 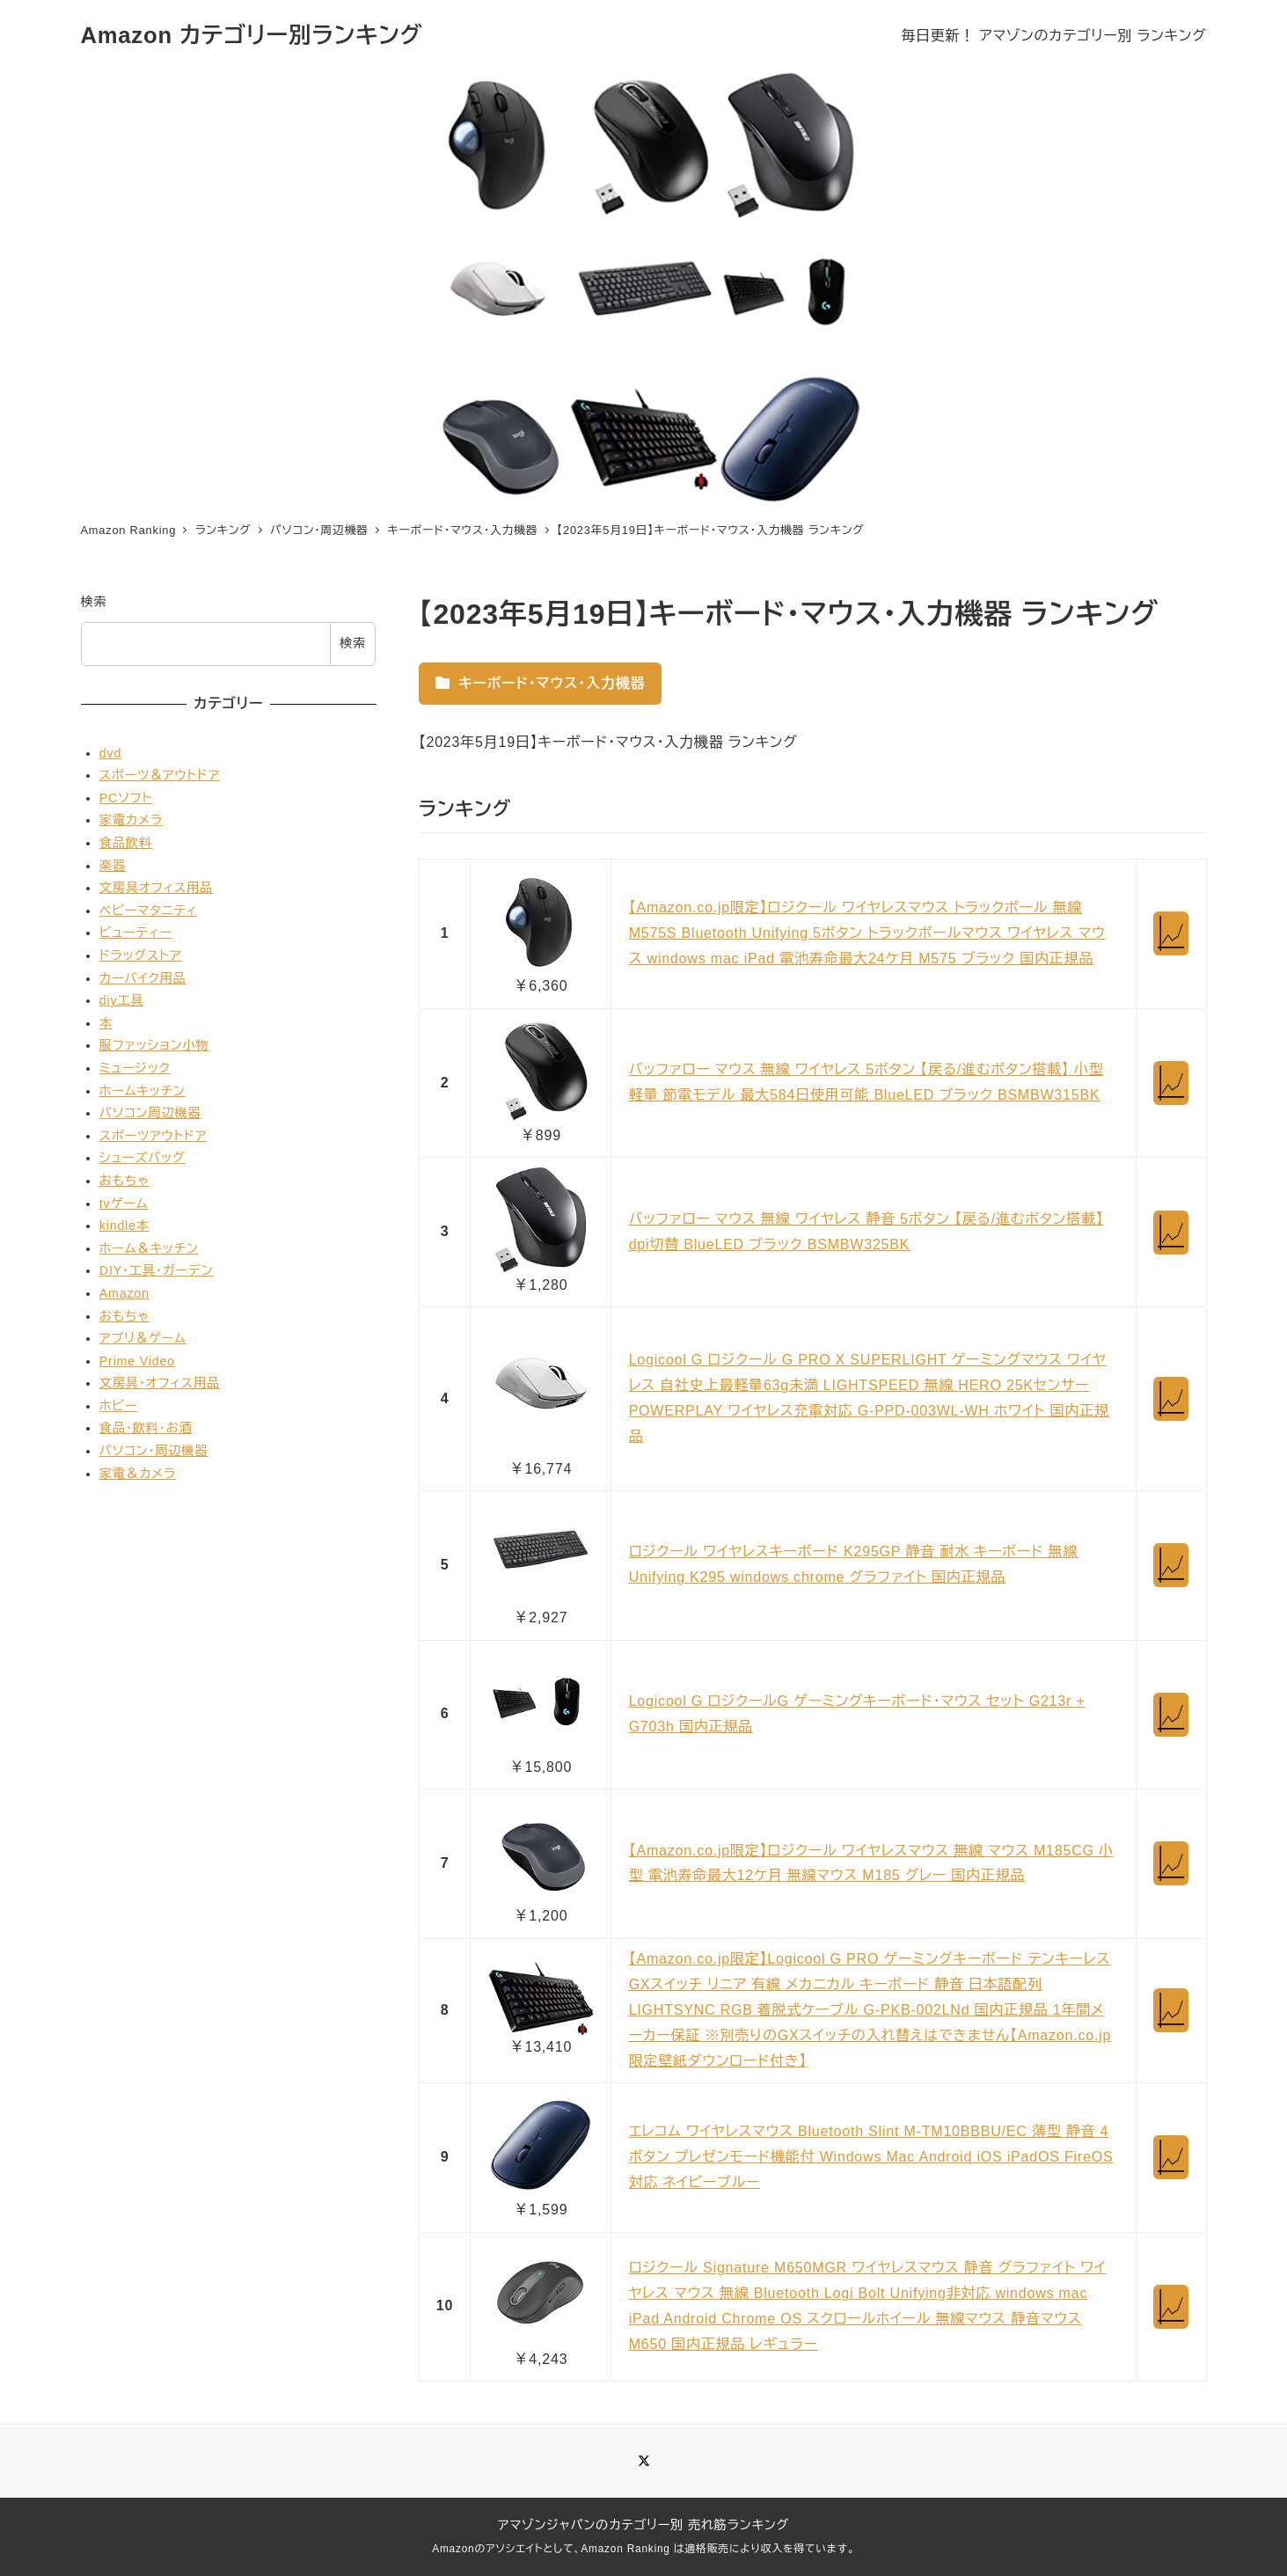 I want to click on カーバイク用品, so click(x=142, y=978).